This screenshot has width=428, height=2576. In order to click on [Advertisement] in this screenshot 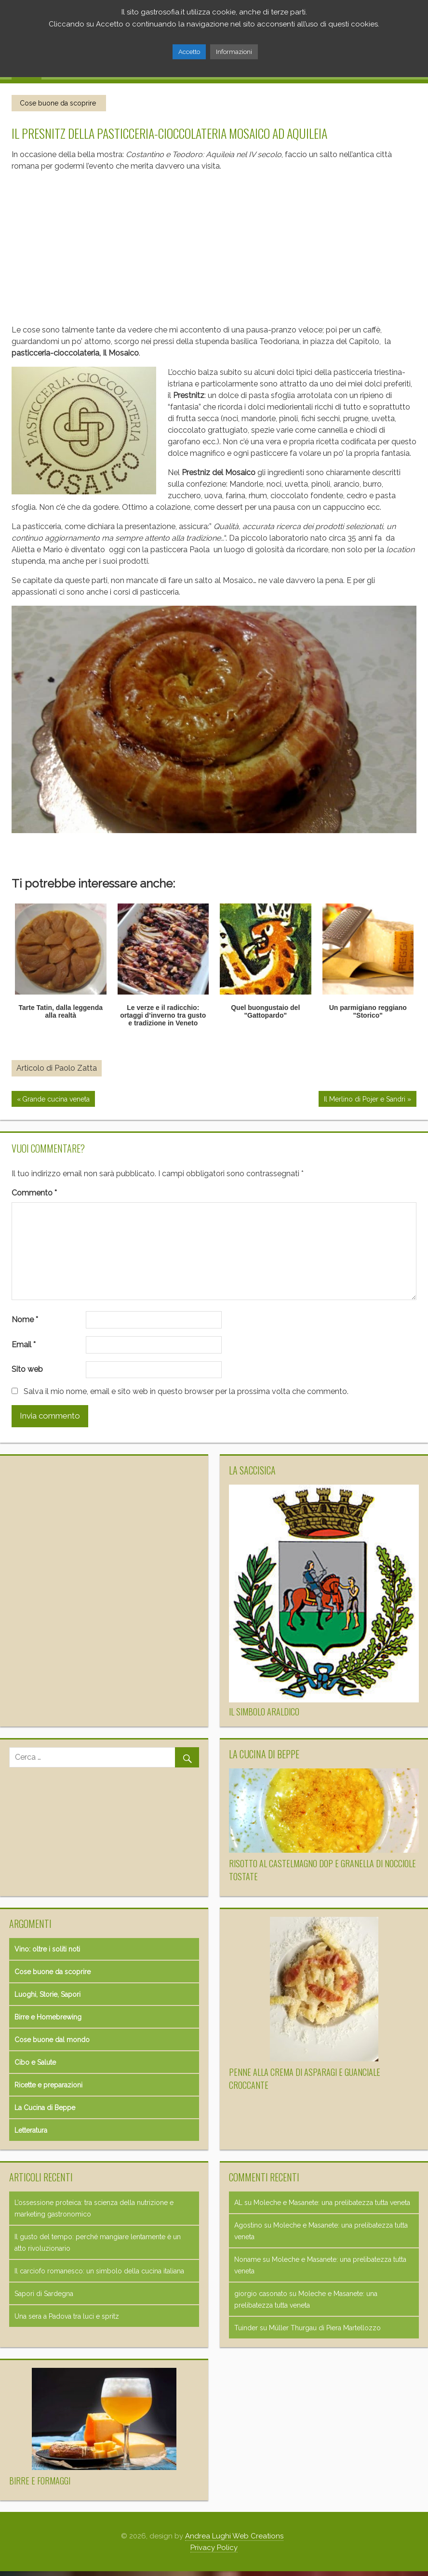, I will do `click(208, 244)`.